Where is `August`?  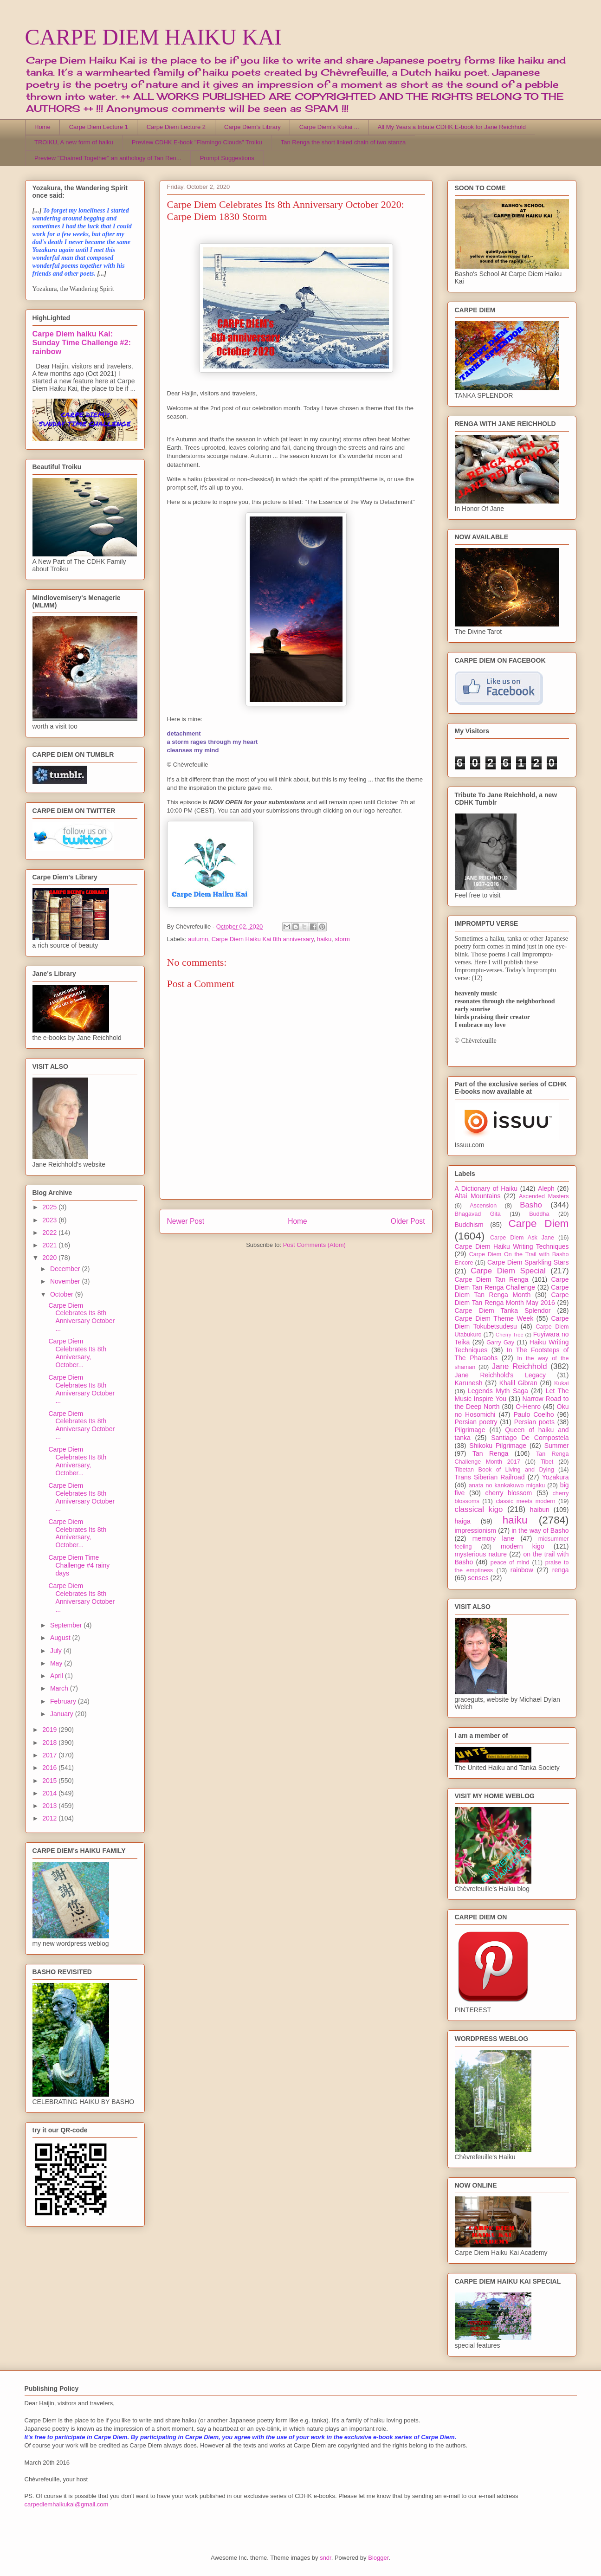 August is located at coordinates (61, 1637).